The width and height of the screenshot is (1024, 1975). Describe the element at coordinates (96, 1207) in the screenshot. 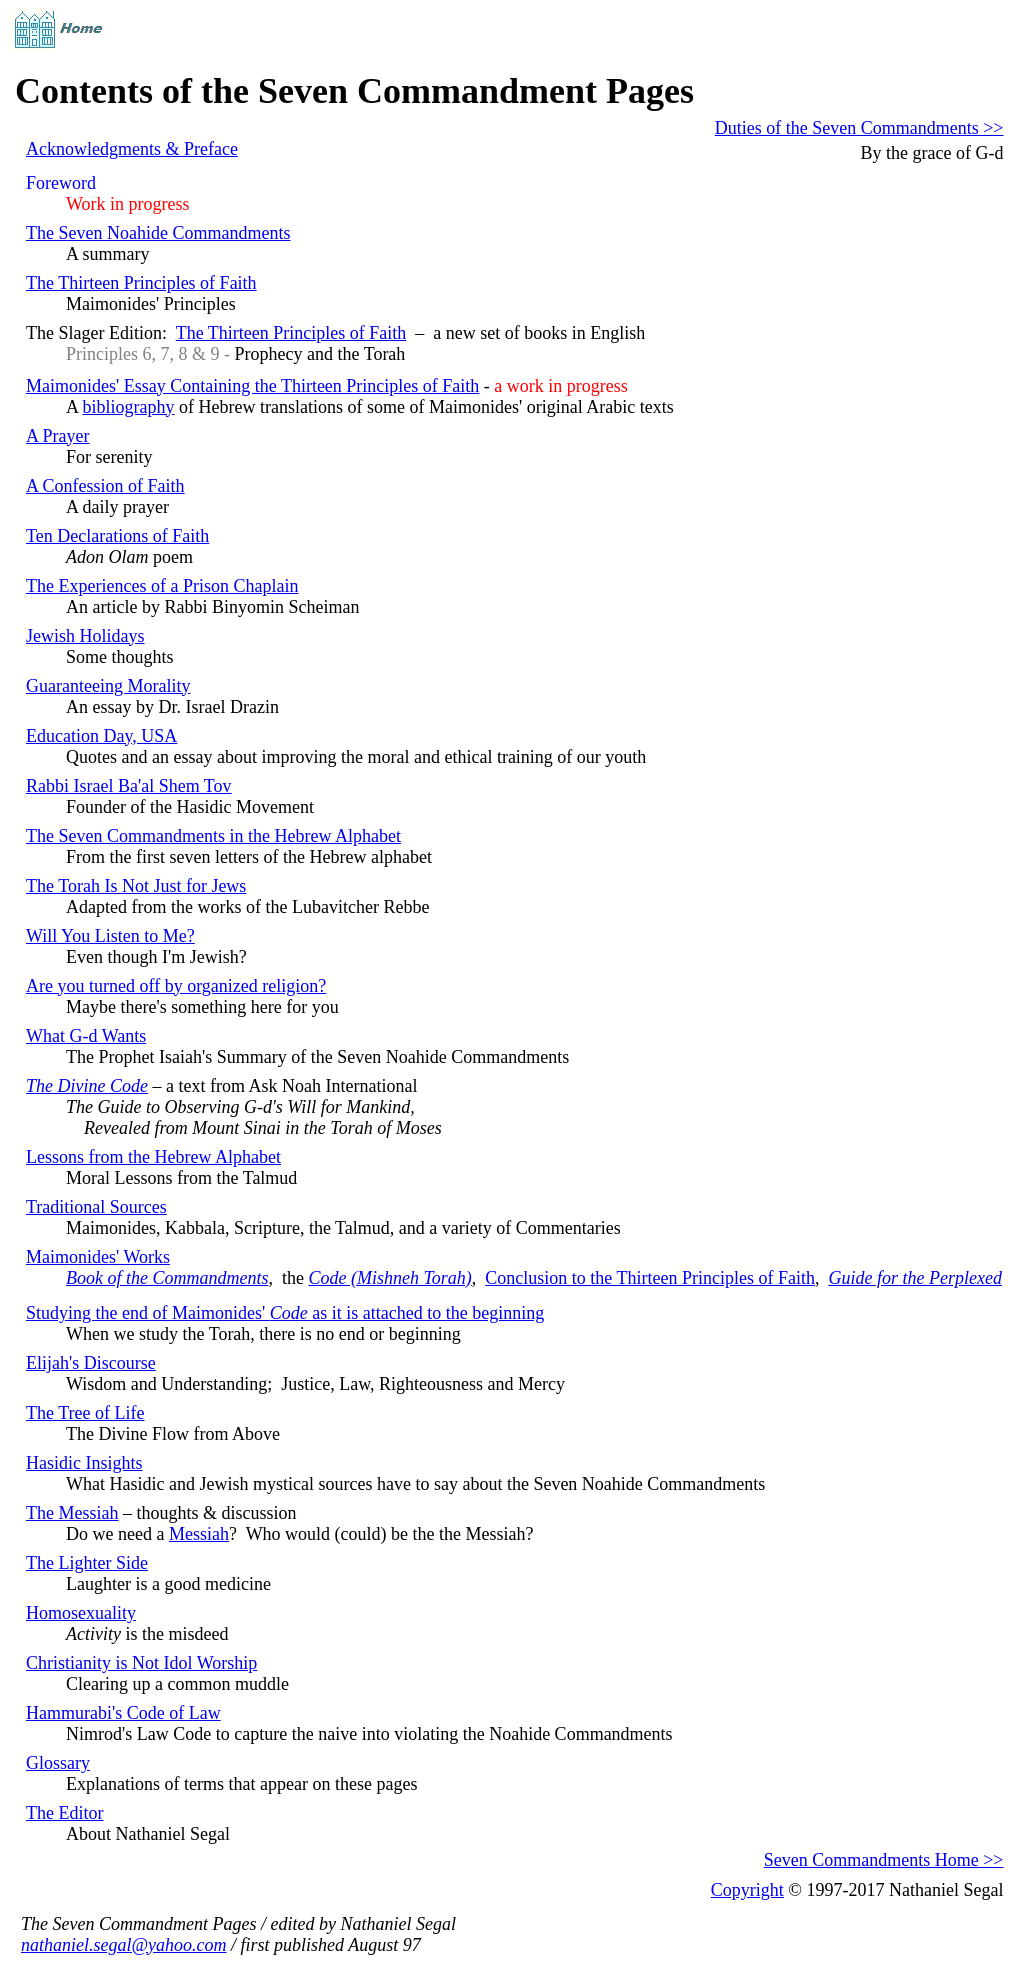

I see `Traditional Sources` at that location.